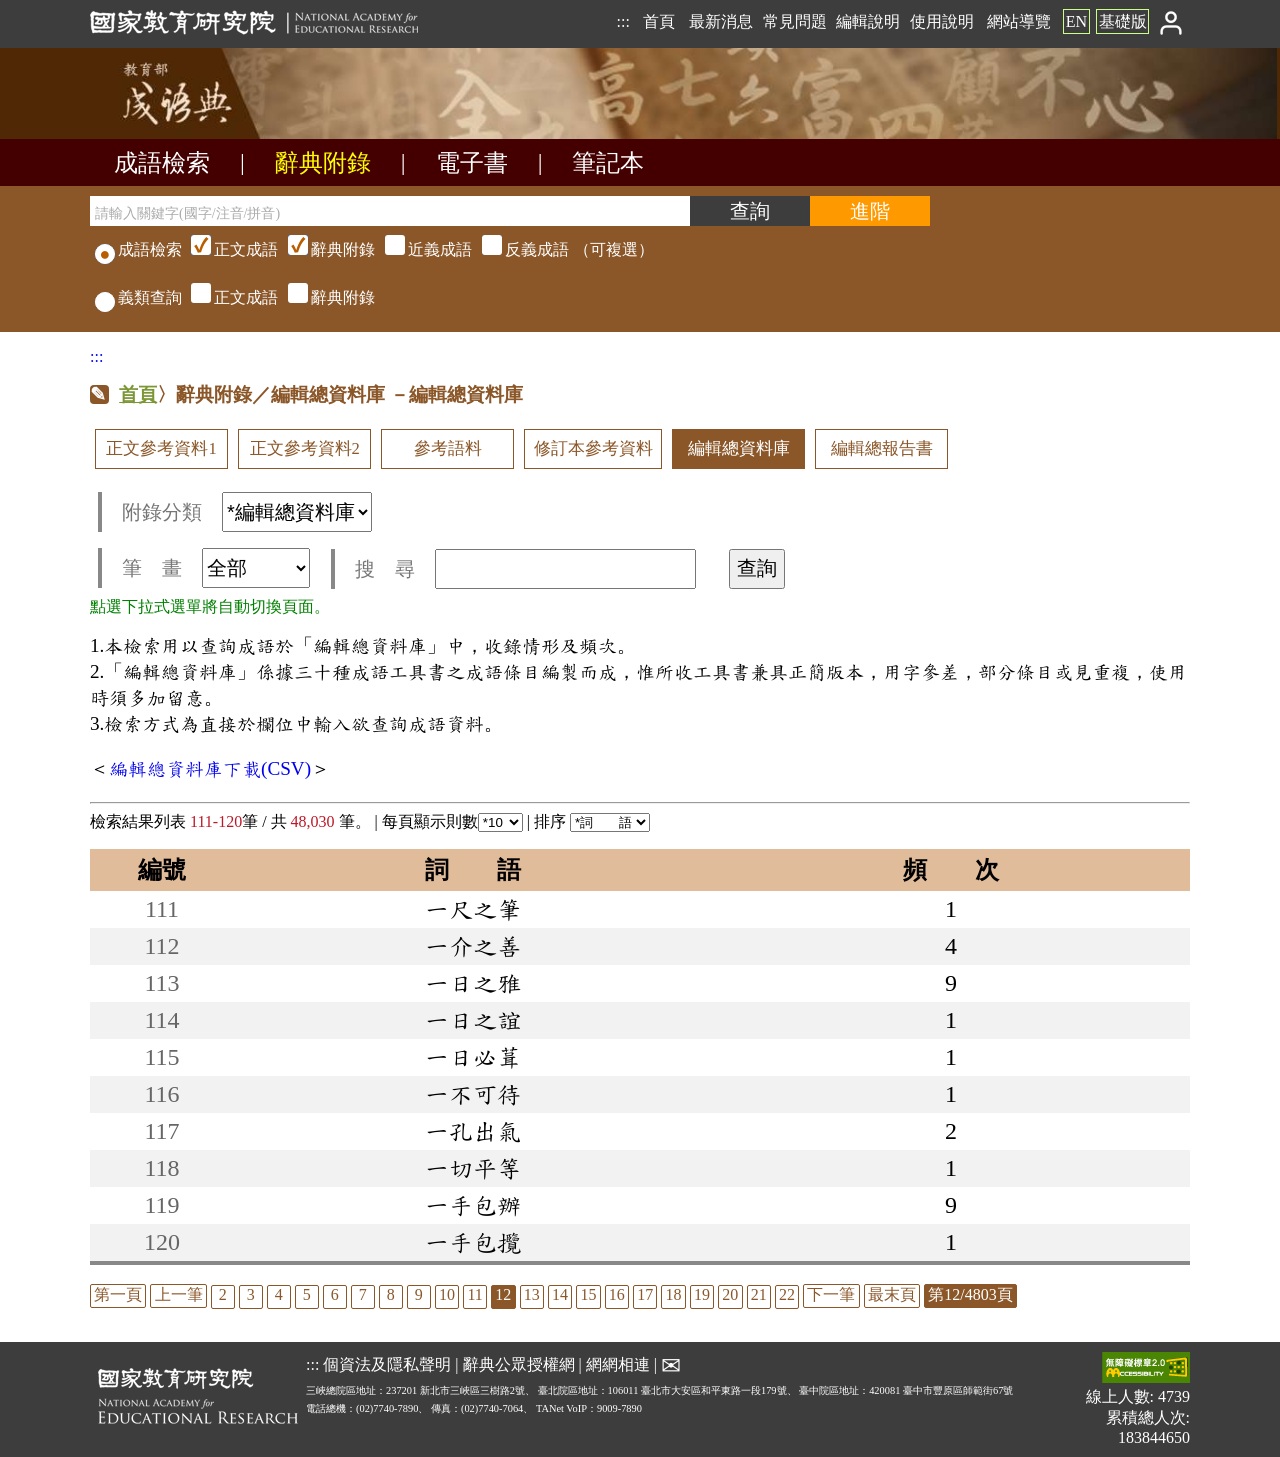 Image resolution: width=1280 pixels, height=1457 pixels. What do you see at coordinates (608, 163) in the screenshot?
I see `筆記本` at bounding box center [608, 163].